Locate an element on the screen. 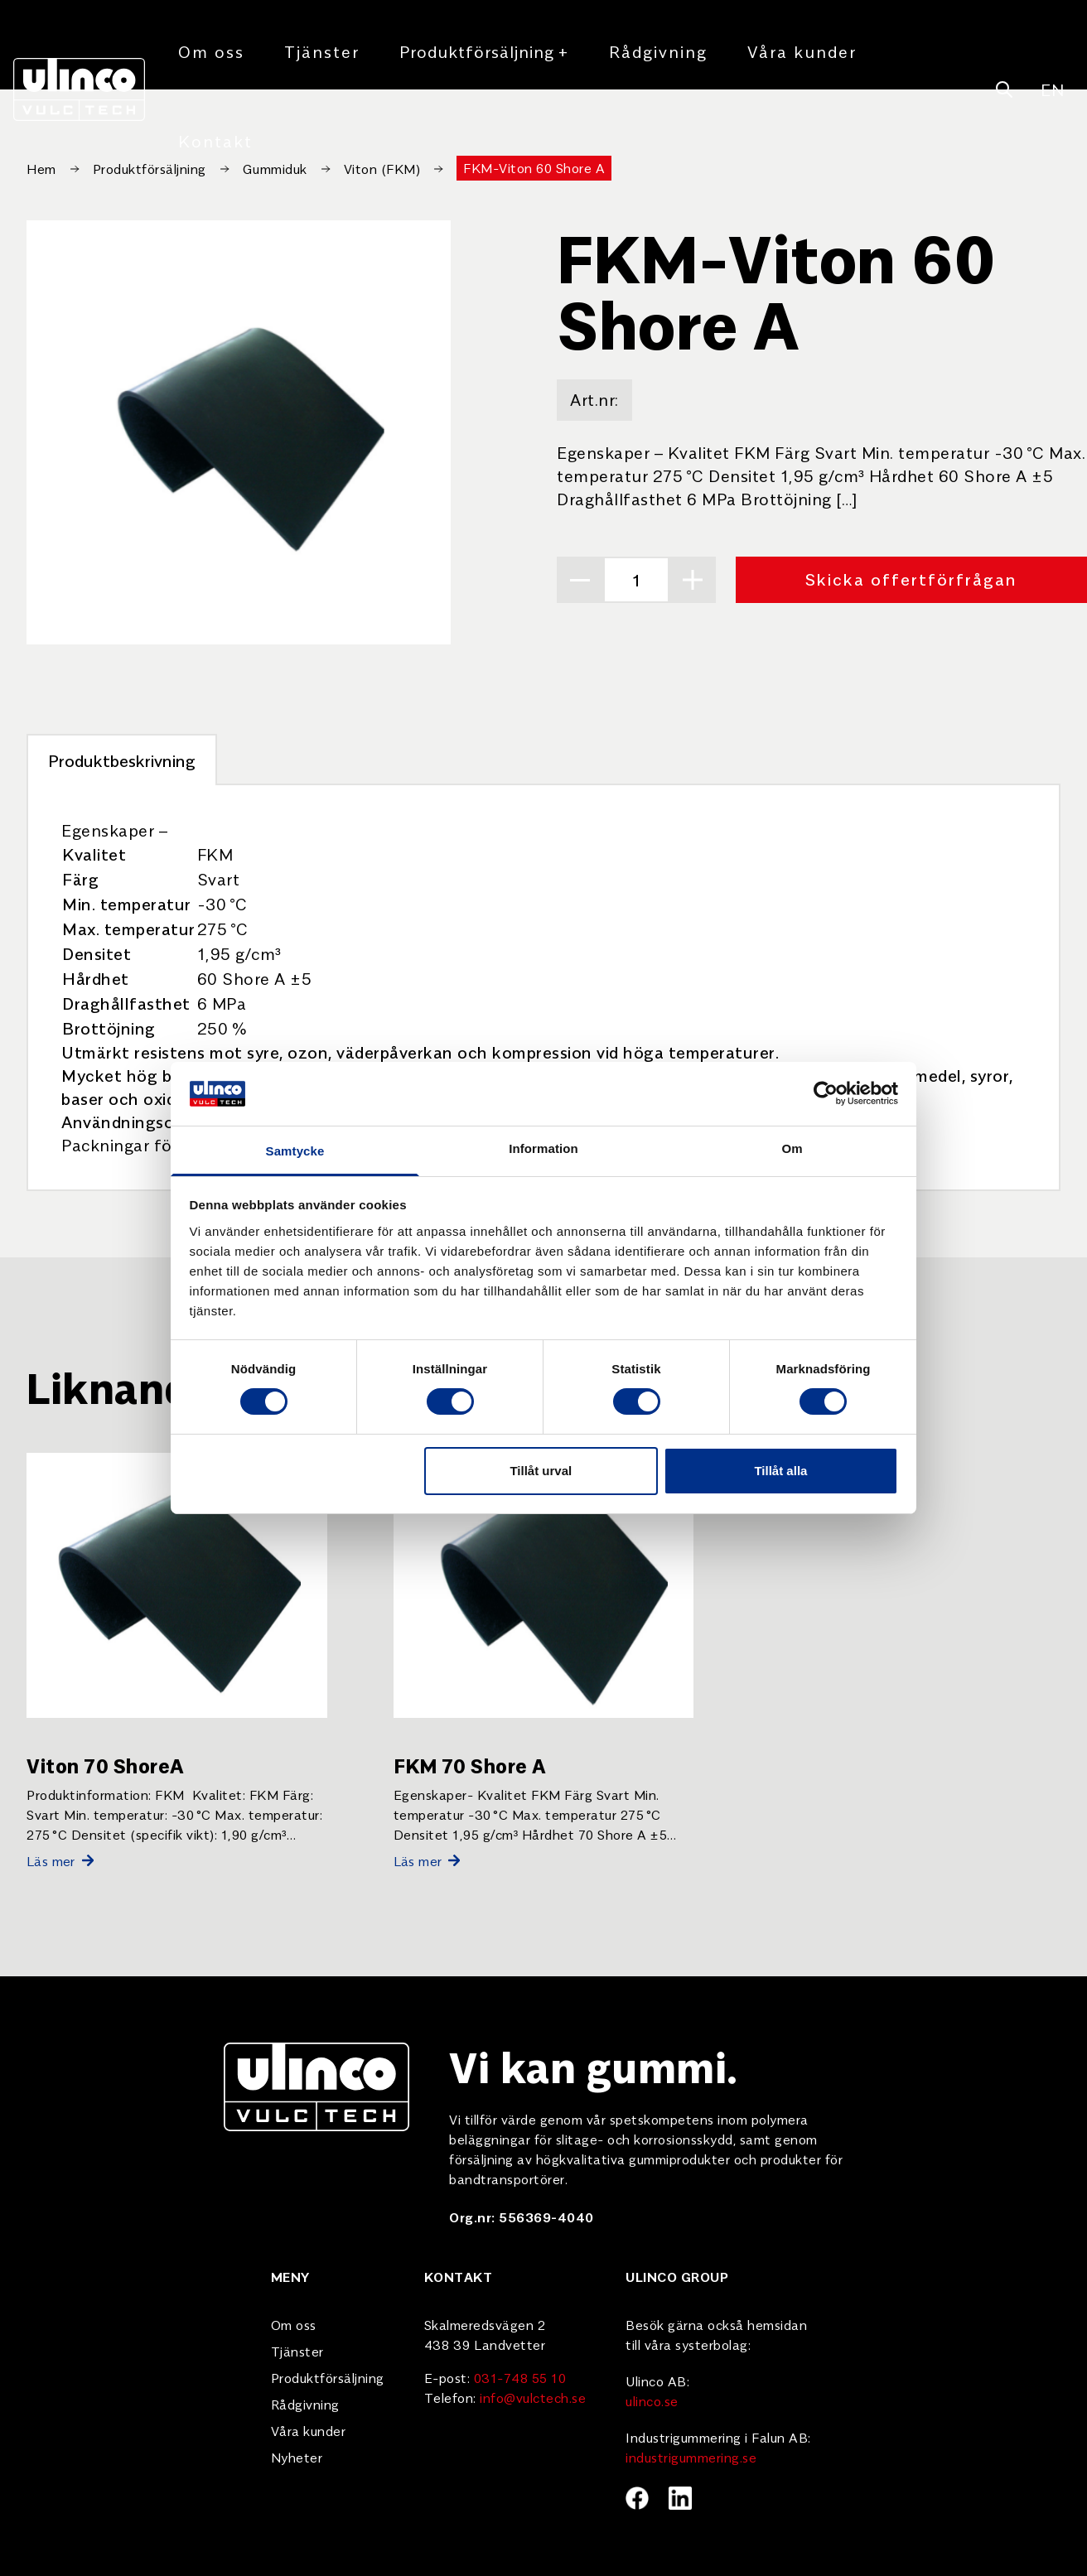  EN is located at coordinates (1052, 89).